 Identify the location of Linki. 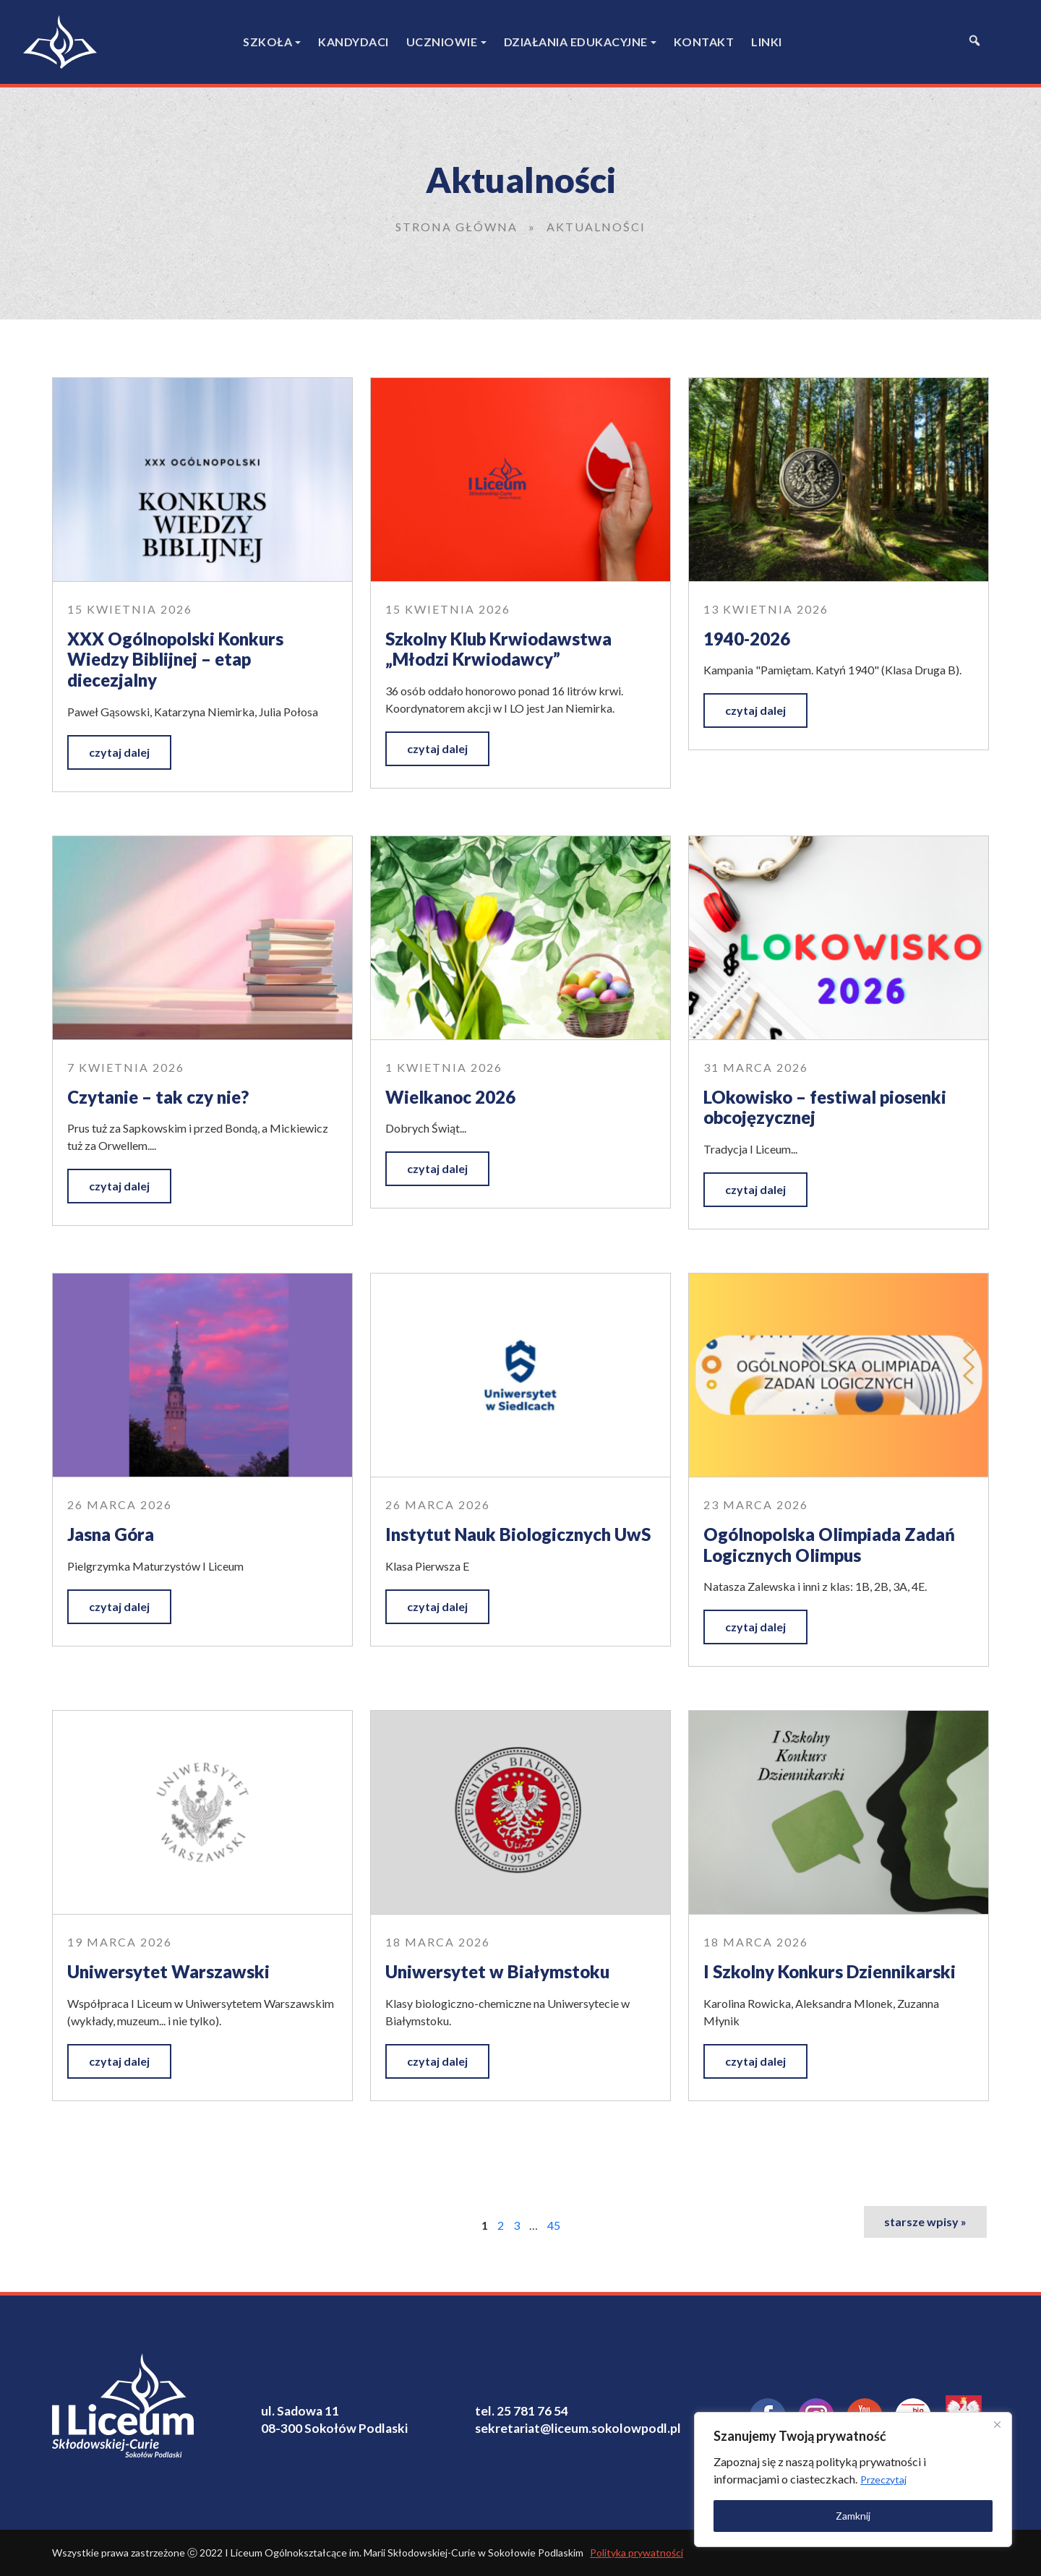
(766, 41).